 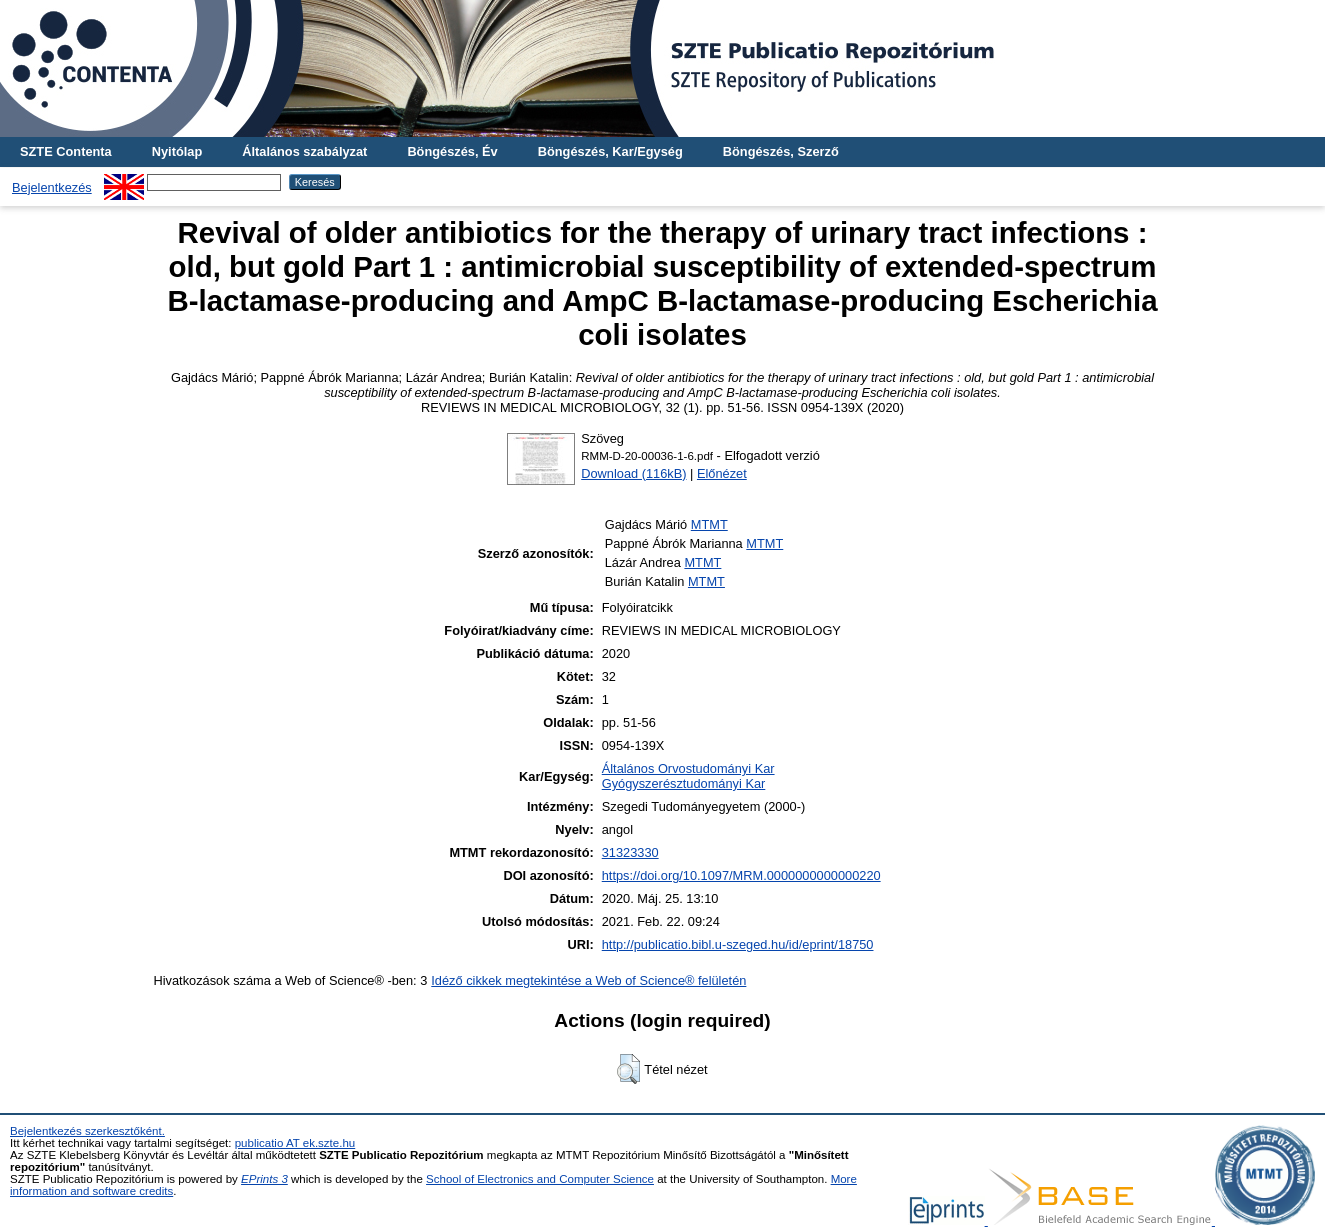 What do you see at coordinates (52, 187) in the screenshot?
I see `Bejelentkezés` at bounding box center [52, 187].